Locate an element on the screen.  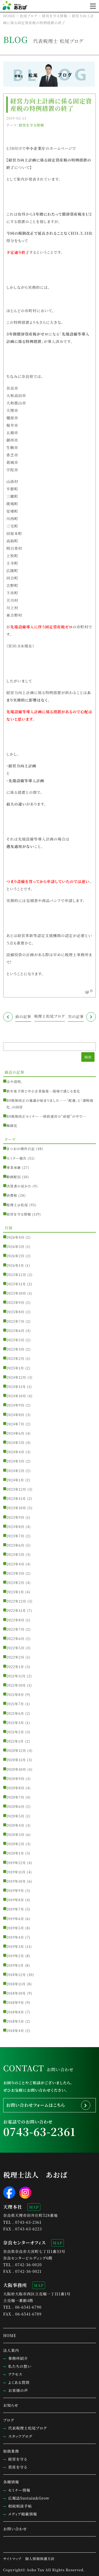
2023年7月 is located at coordinates (16, 1535).